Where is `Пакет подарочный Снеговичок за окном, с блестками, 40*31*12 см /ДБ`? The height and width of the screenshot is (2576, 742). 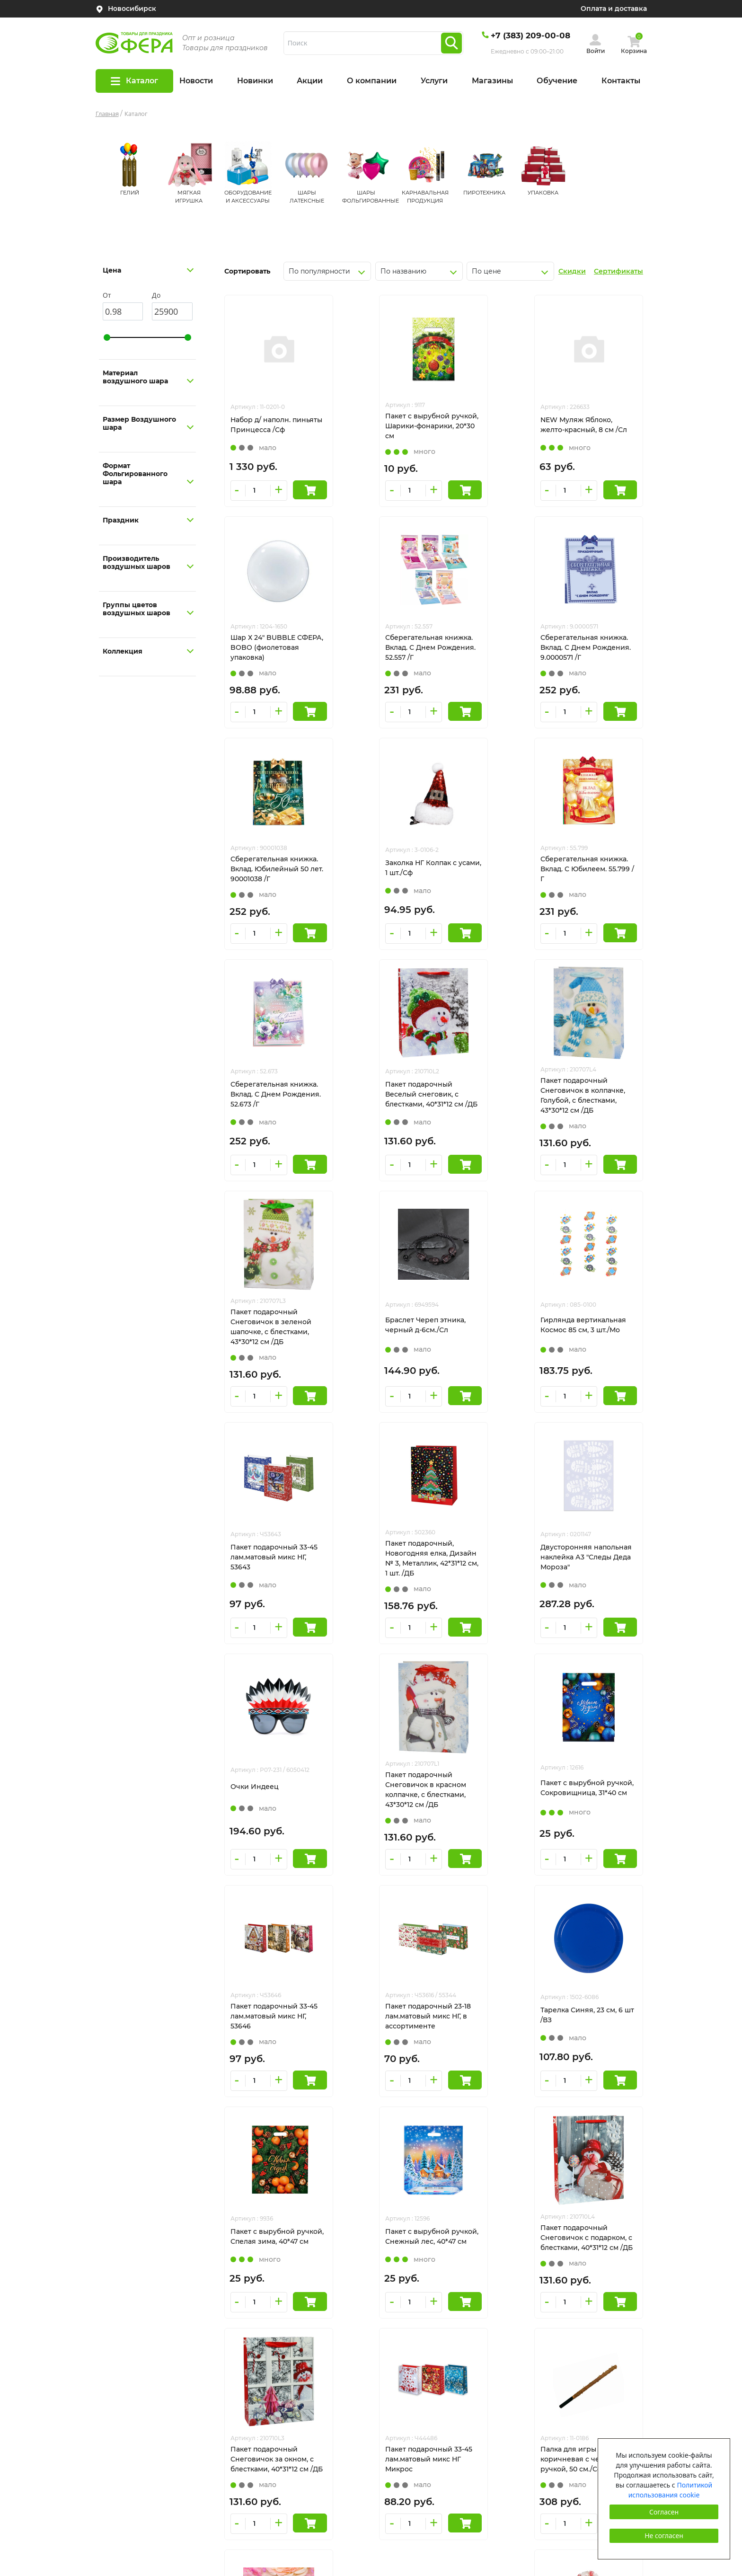
Пакет подарочный Снеговичок за окном, с блестками, 40*31*12 см /ДБ is located at coordinates (590, 1789).